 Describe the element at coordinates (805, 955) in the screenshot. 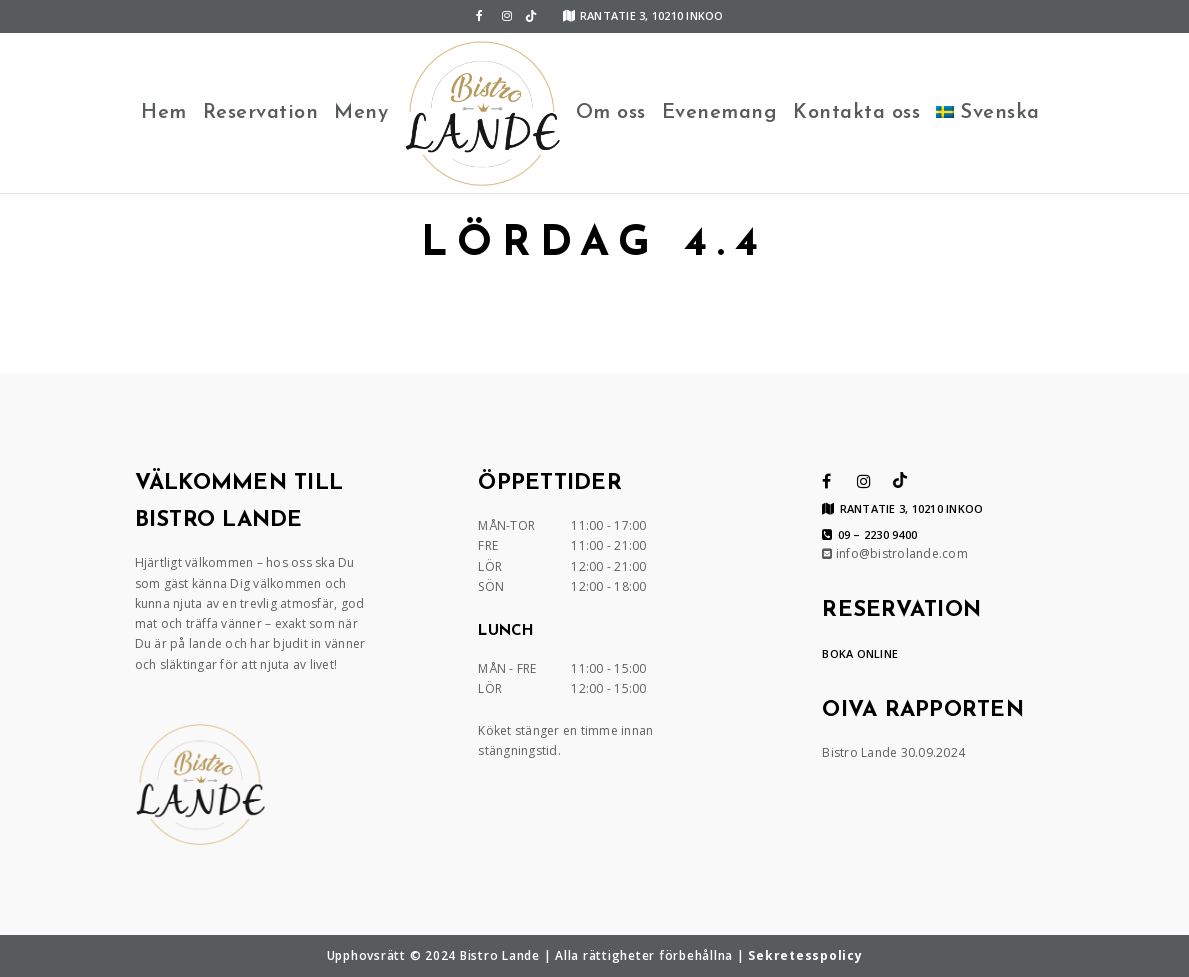

I see `Sekretesspolicy` at that location.